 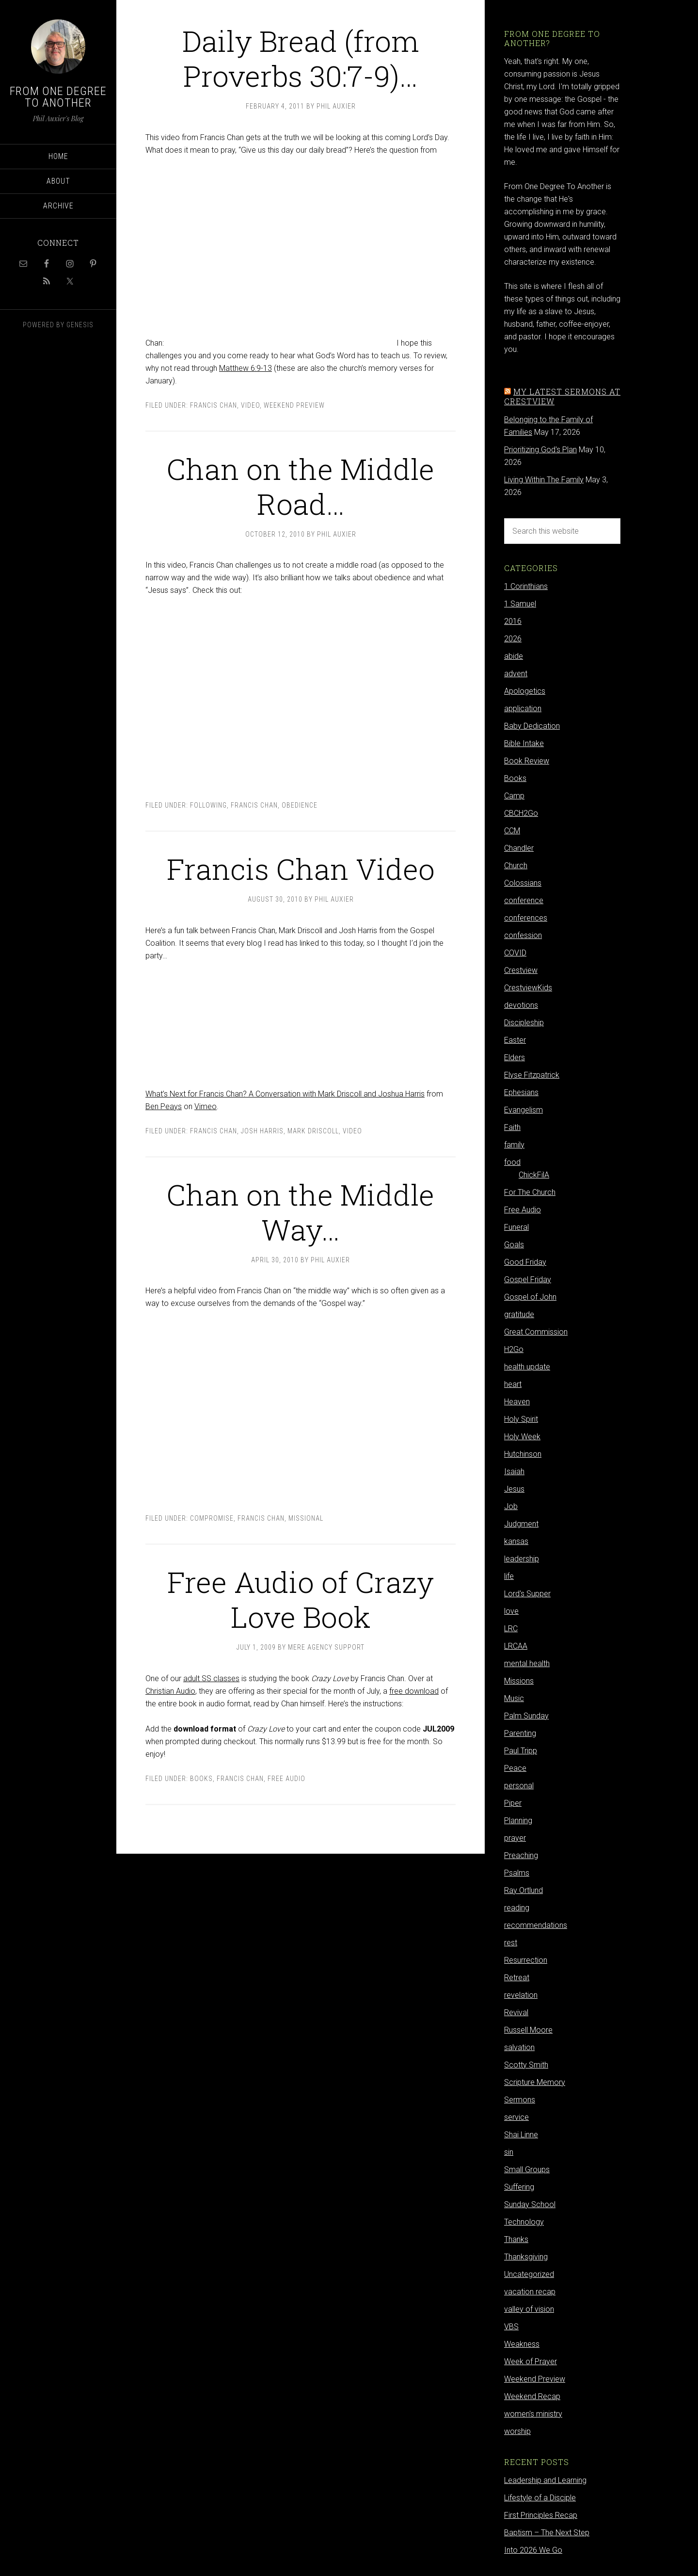 I want to click on Elyse Fitzpatrick, so click(x=531, y=1075).